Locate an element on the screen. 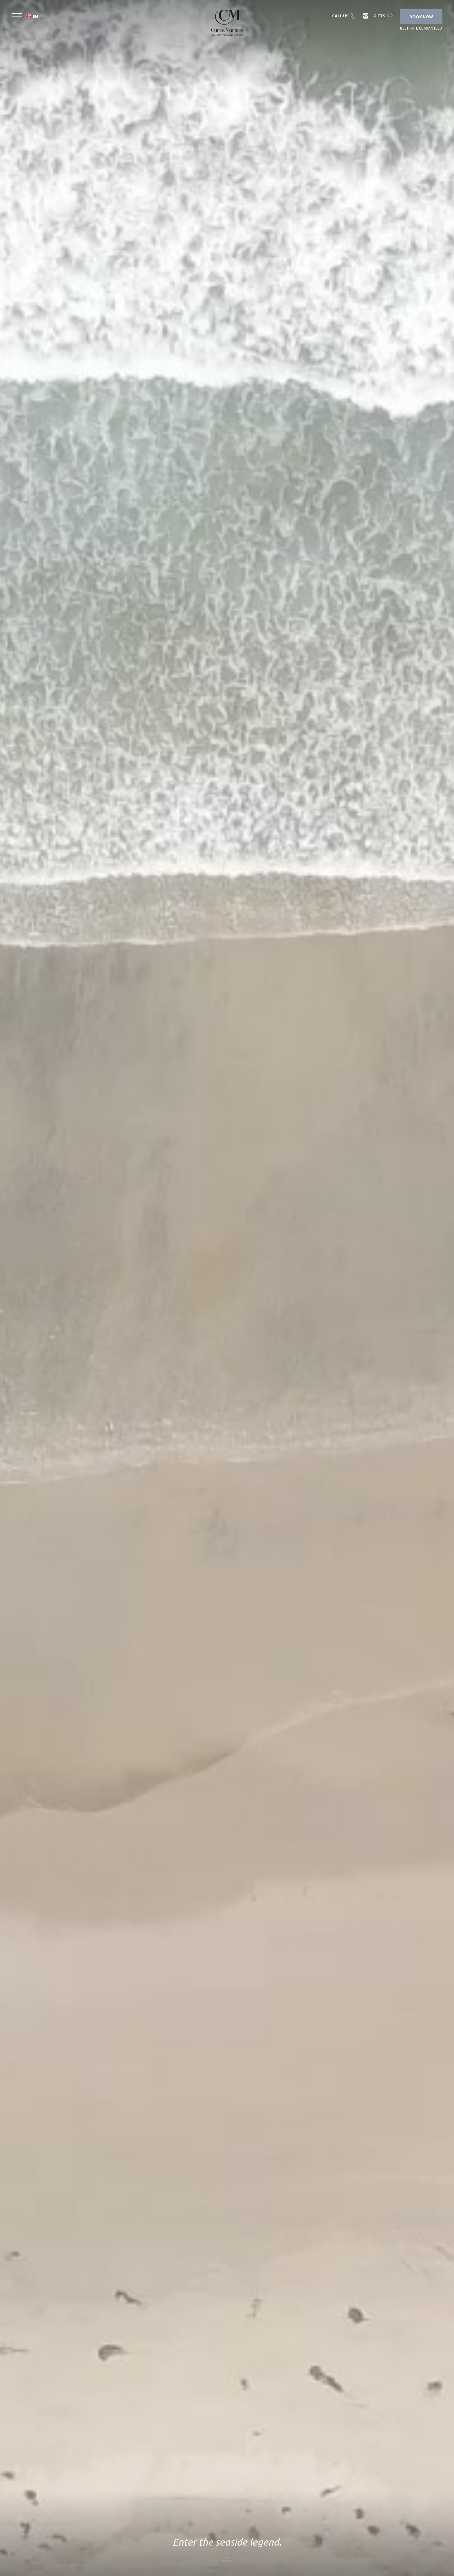 This screenshot has height=2576, width=454. Instagram is located at coordinates (365, 16).